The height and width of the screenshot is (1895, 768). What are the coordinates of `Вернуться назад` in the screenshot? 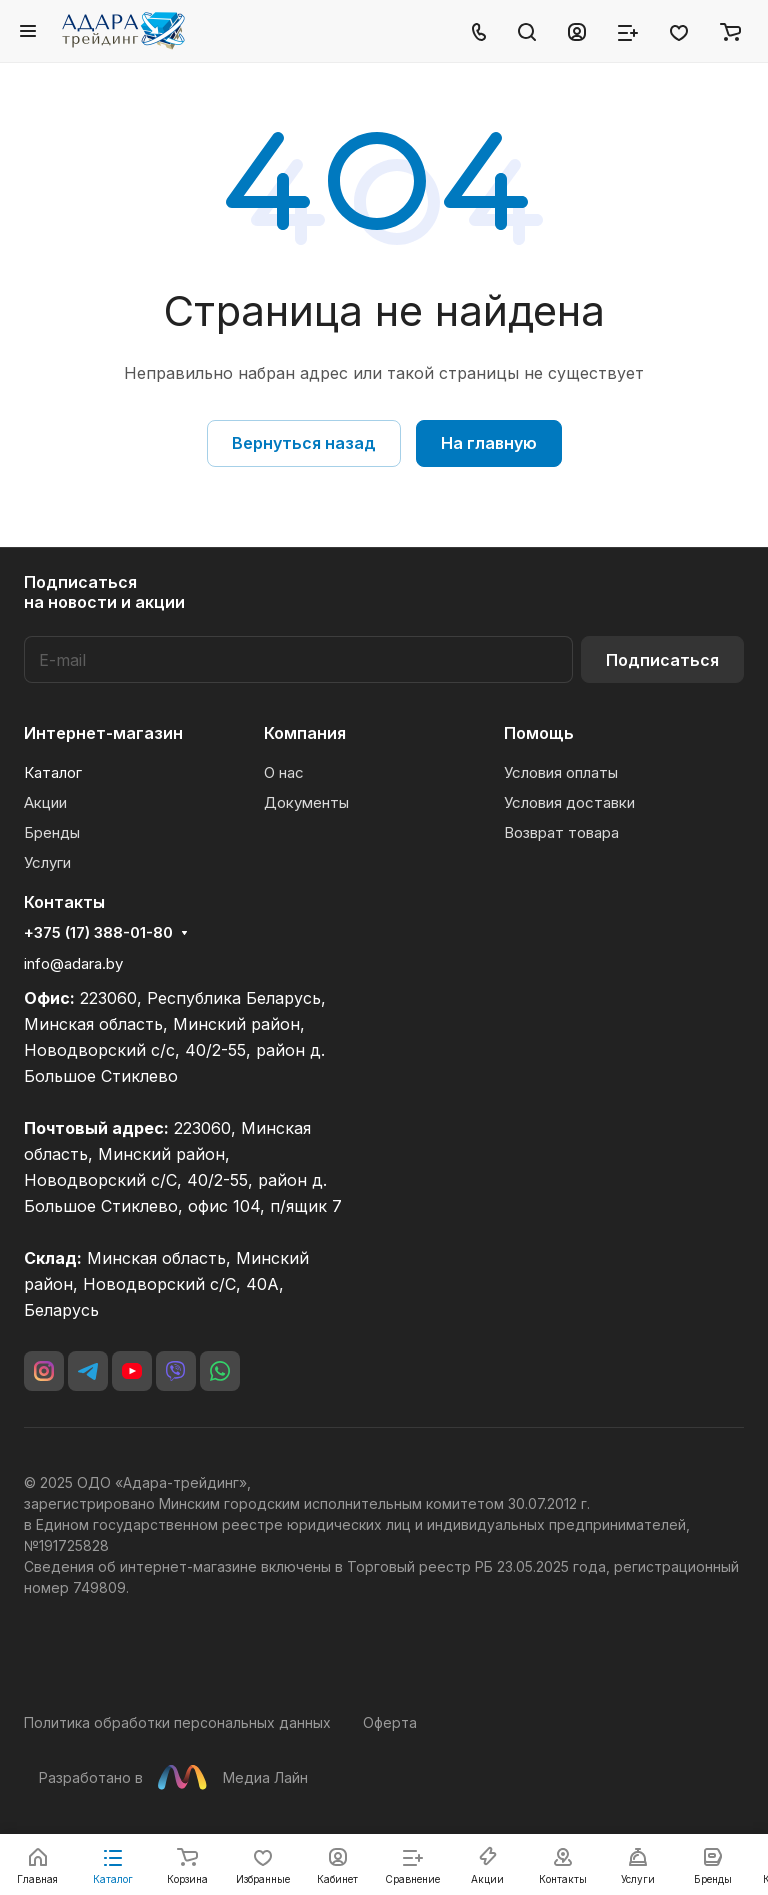 It's located at (304, 443).